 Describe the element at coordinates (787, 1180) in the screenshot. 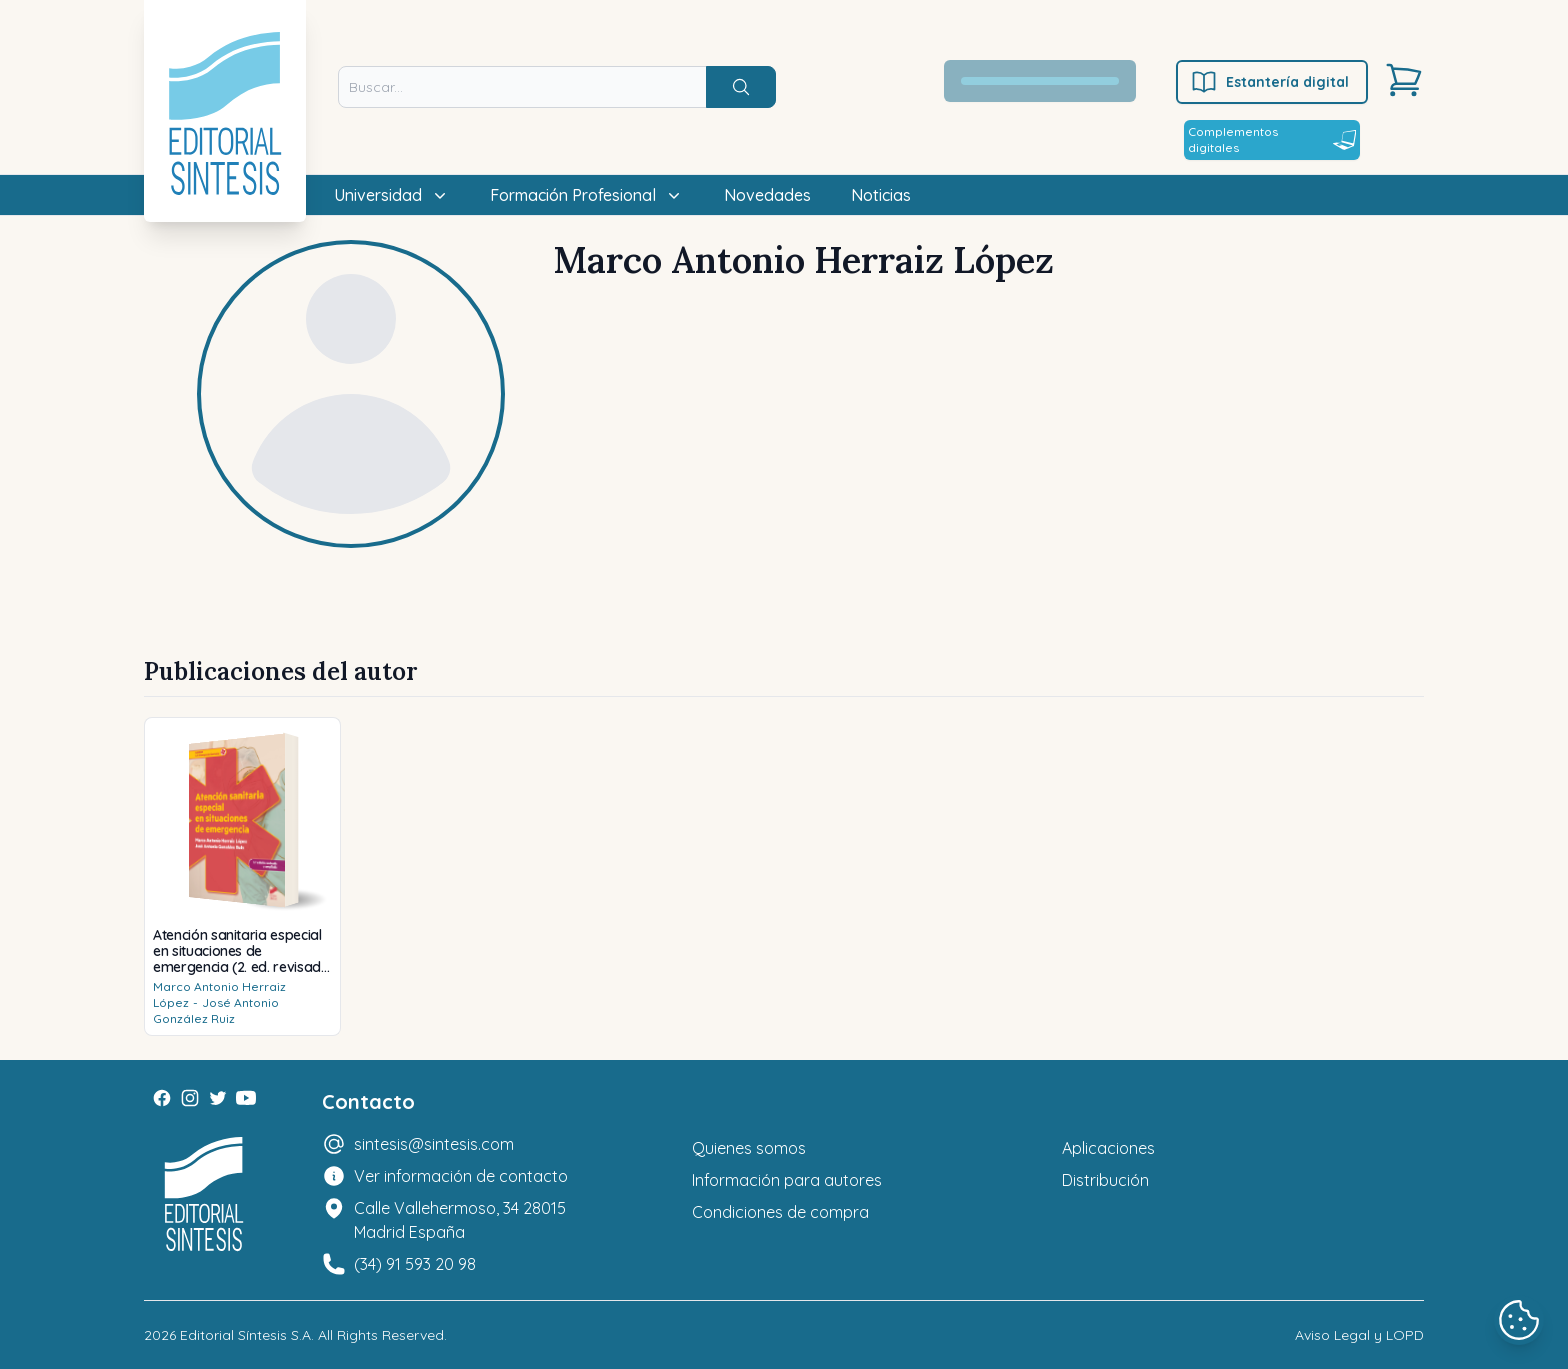

I see `Información para autores` at that location.